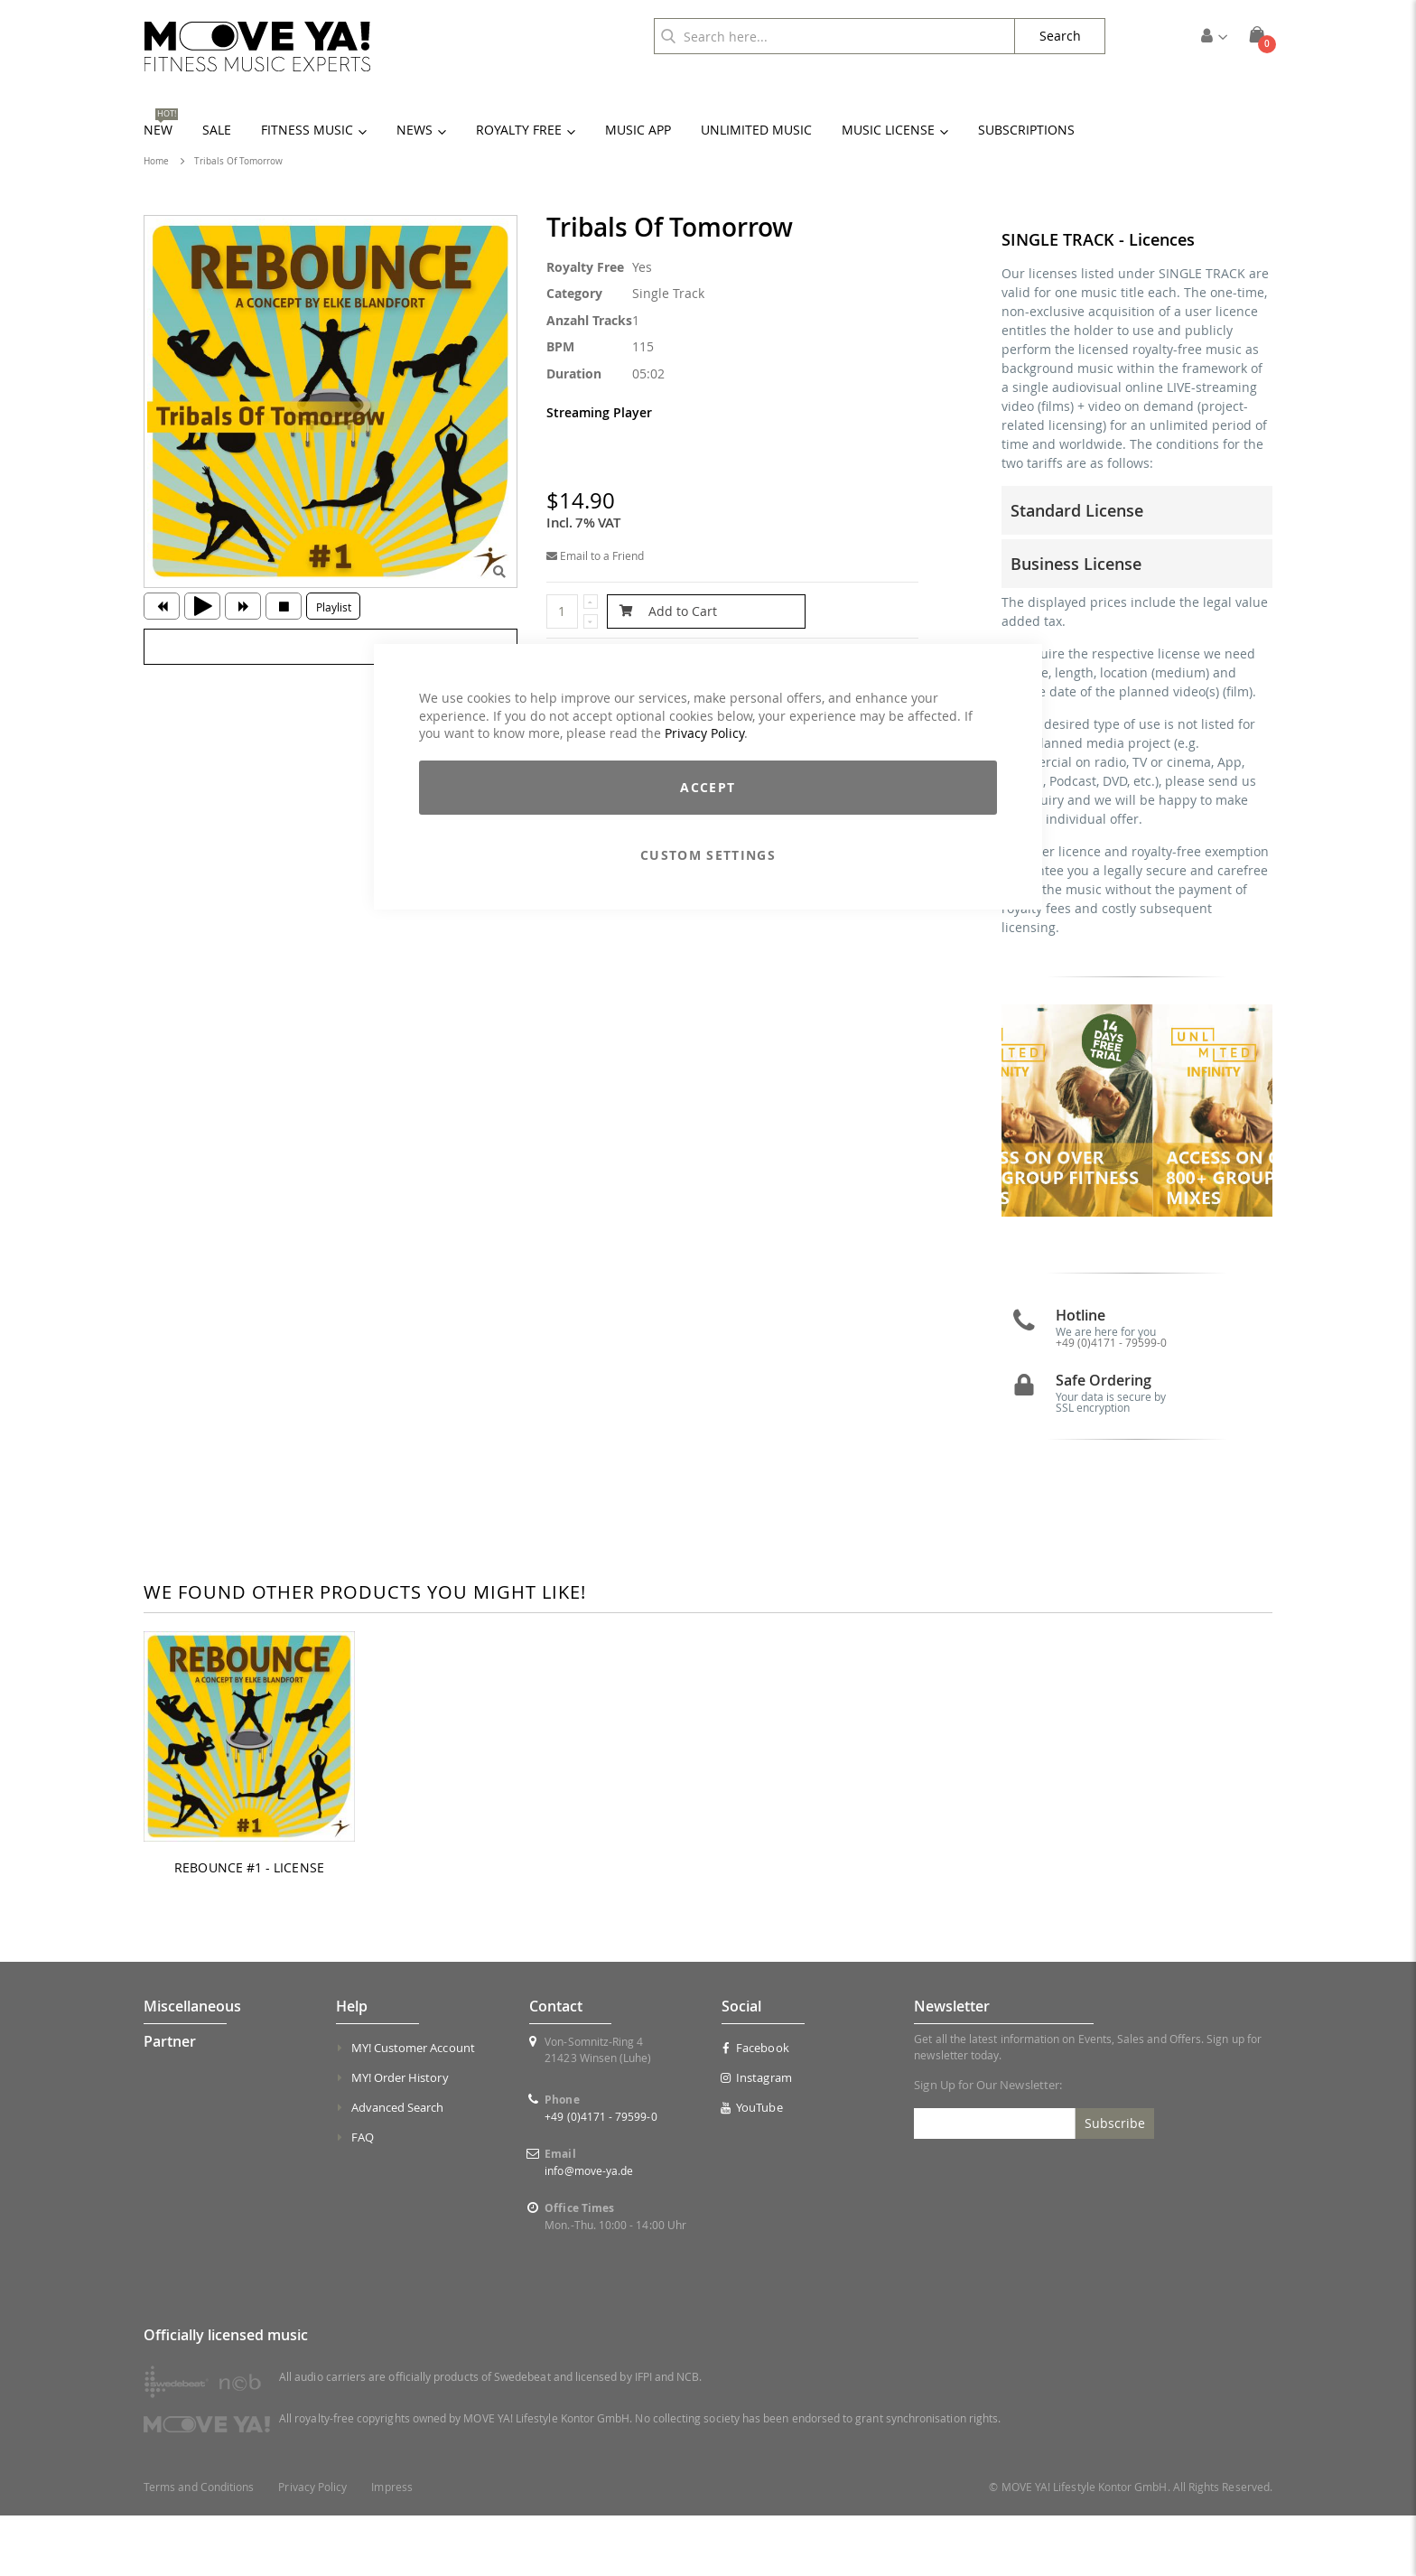 This screenshot has width=1416, height=2576. Describe the element at coordinates (156, 161) in the screenshot. I see `Home` at that location.